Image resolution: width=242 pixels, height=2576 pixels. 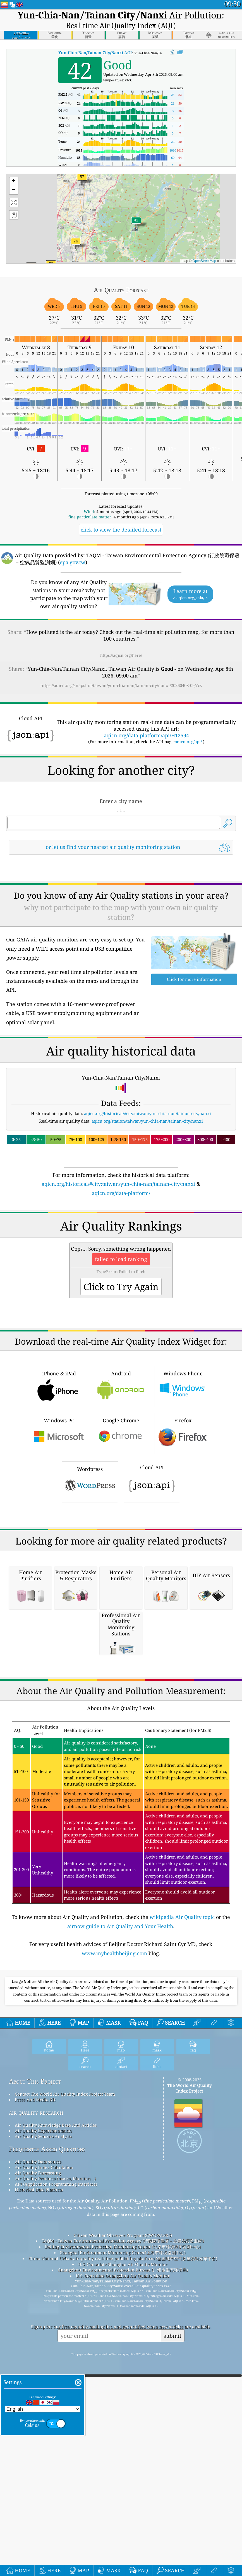 What do you see at coordinates (56, 2438) in the screenshot?
I see `Air Quality Knowledge Base And Articles` at bounding box center [56, 2438].